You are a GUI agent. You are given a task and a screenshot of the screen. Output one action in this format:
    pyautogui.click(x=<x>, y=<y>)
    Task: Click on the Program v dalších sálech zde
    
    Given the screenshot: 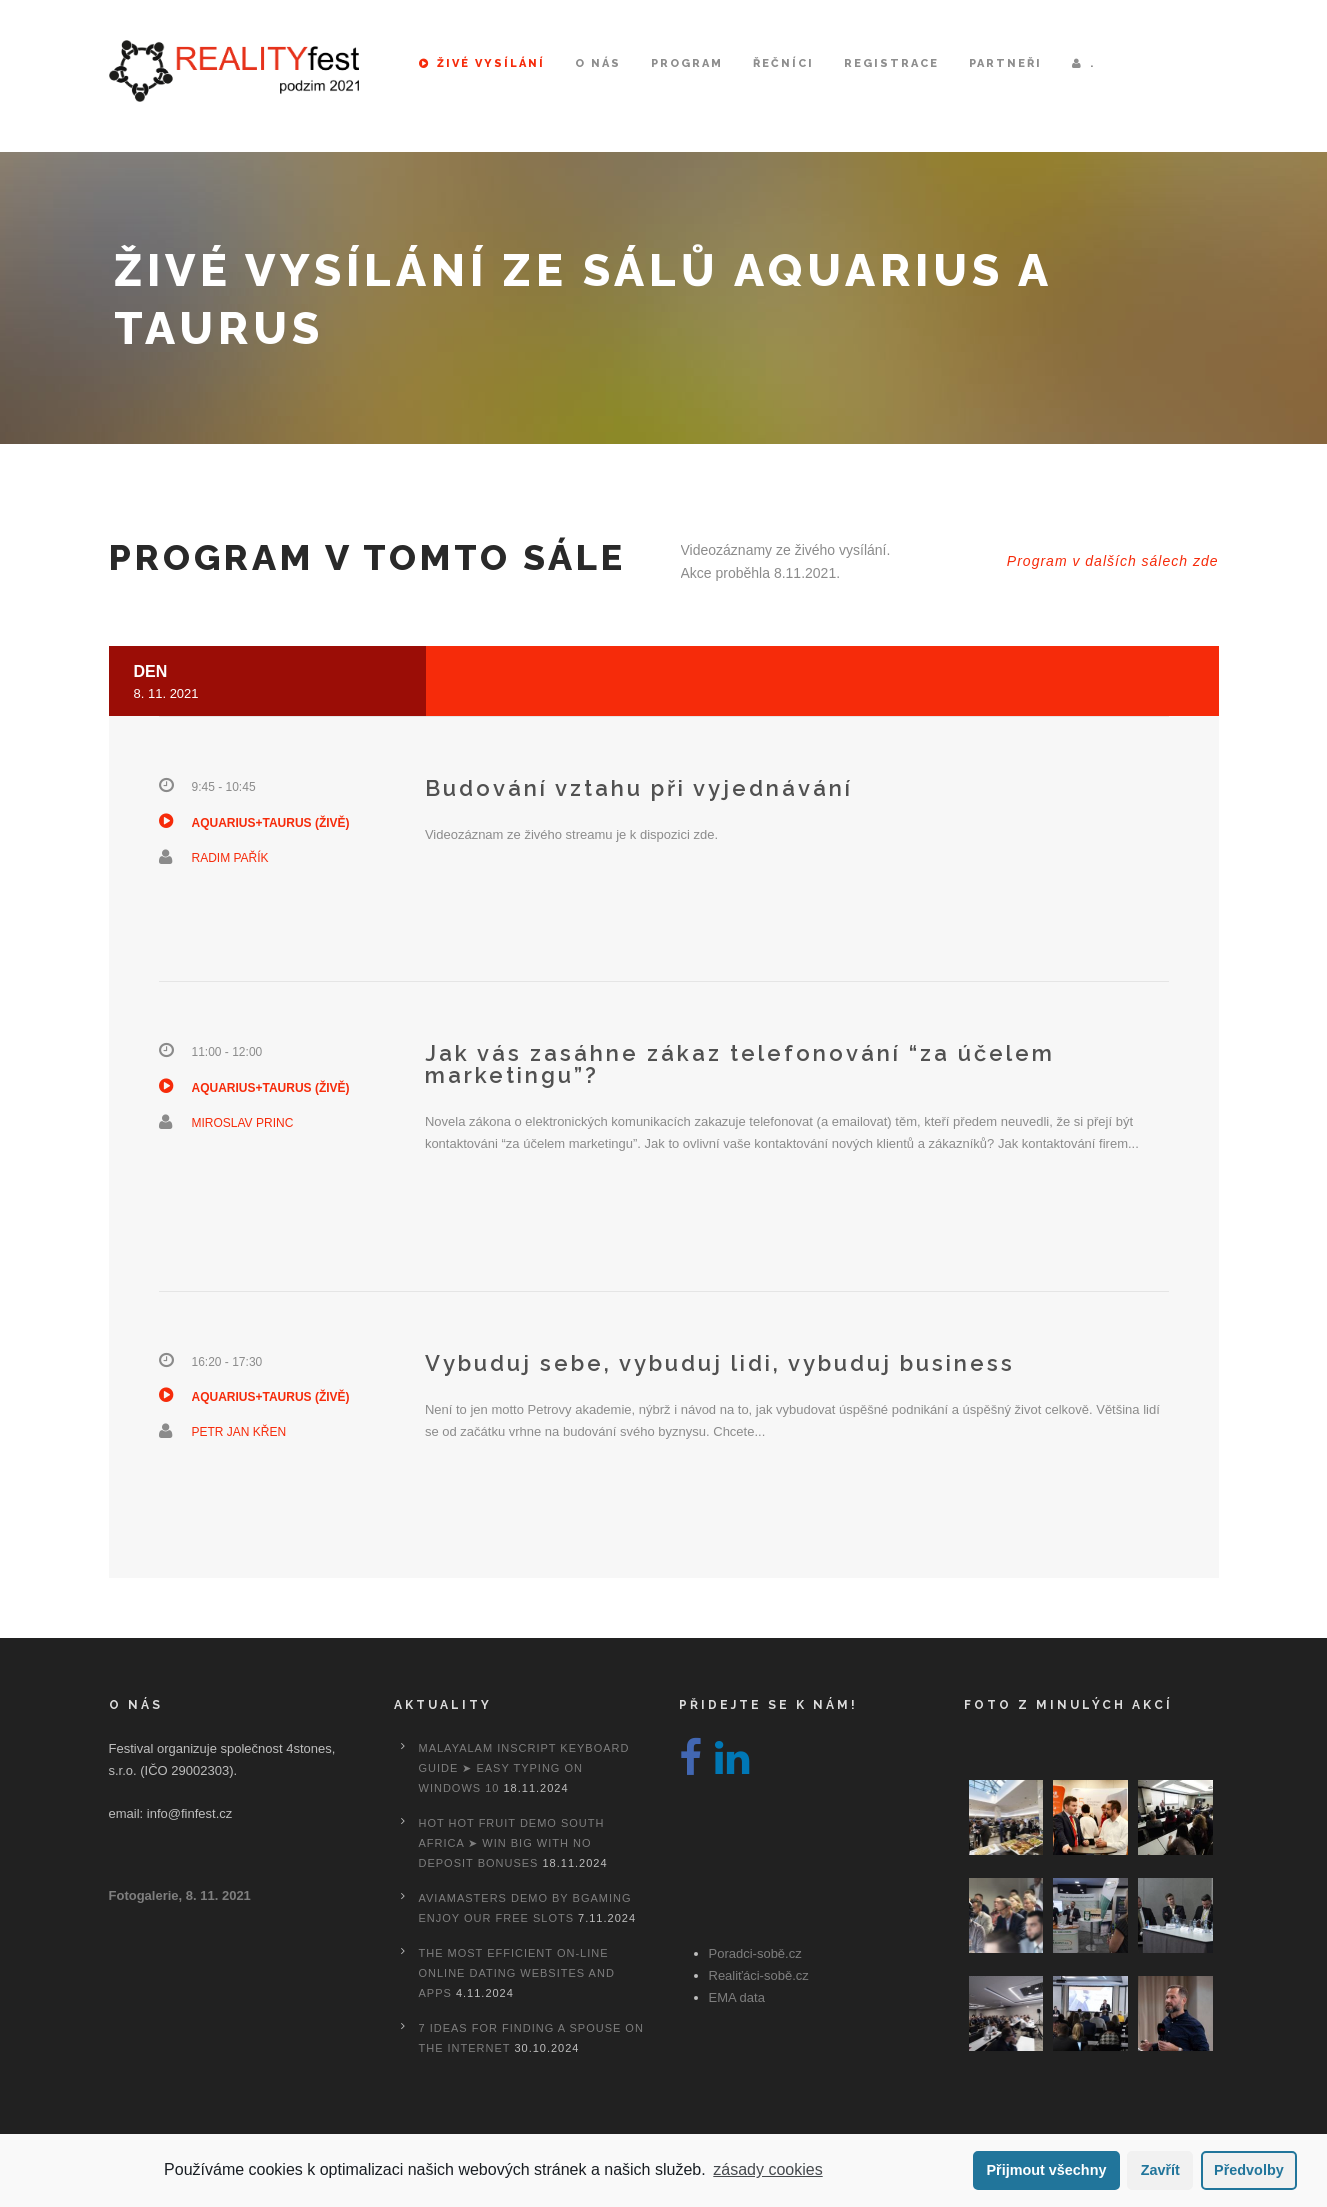 What is the action you would take?
    pyautogui.click(x=1113, y=561)
    